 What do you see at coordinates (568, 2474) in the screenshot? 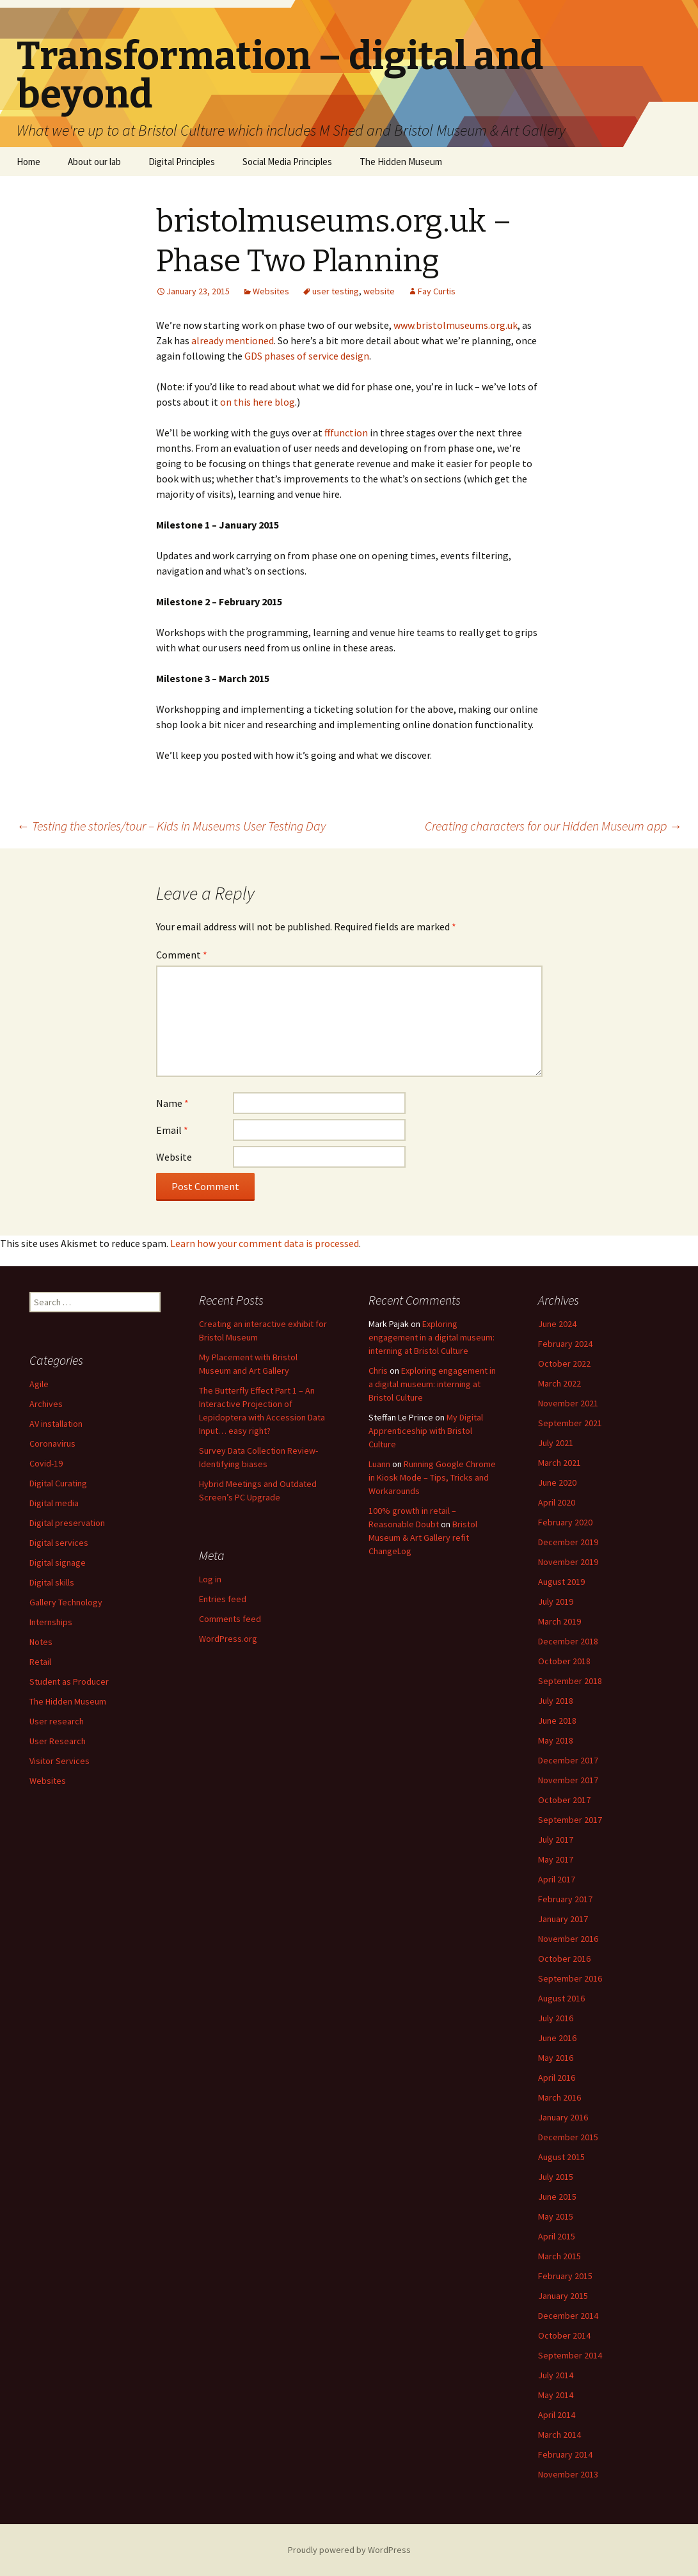
I see `November 2013` at bounding box center [568, 2474].